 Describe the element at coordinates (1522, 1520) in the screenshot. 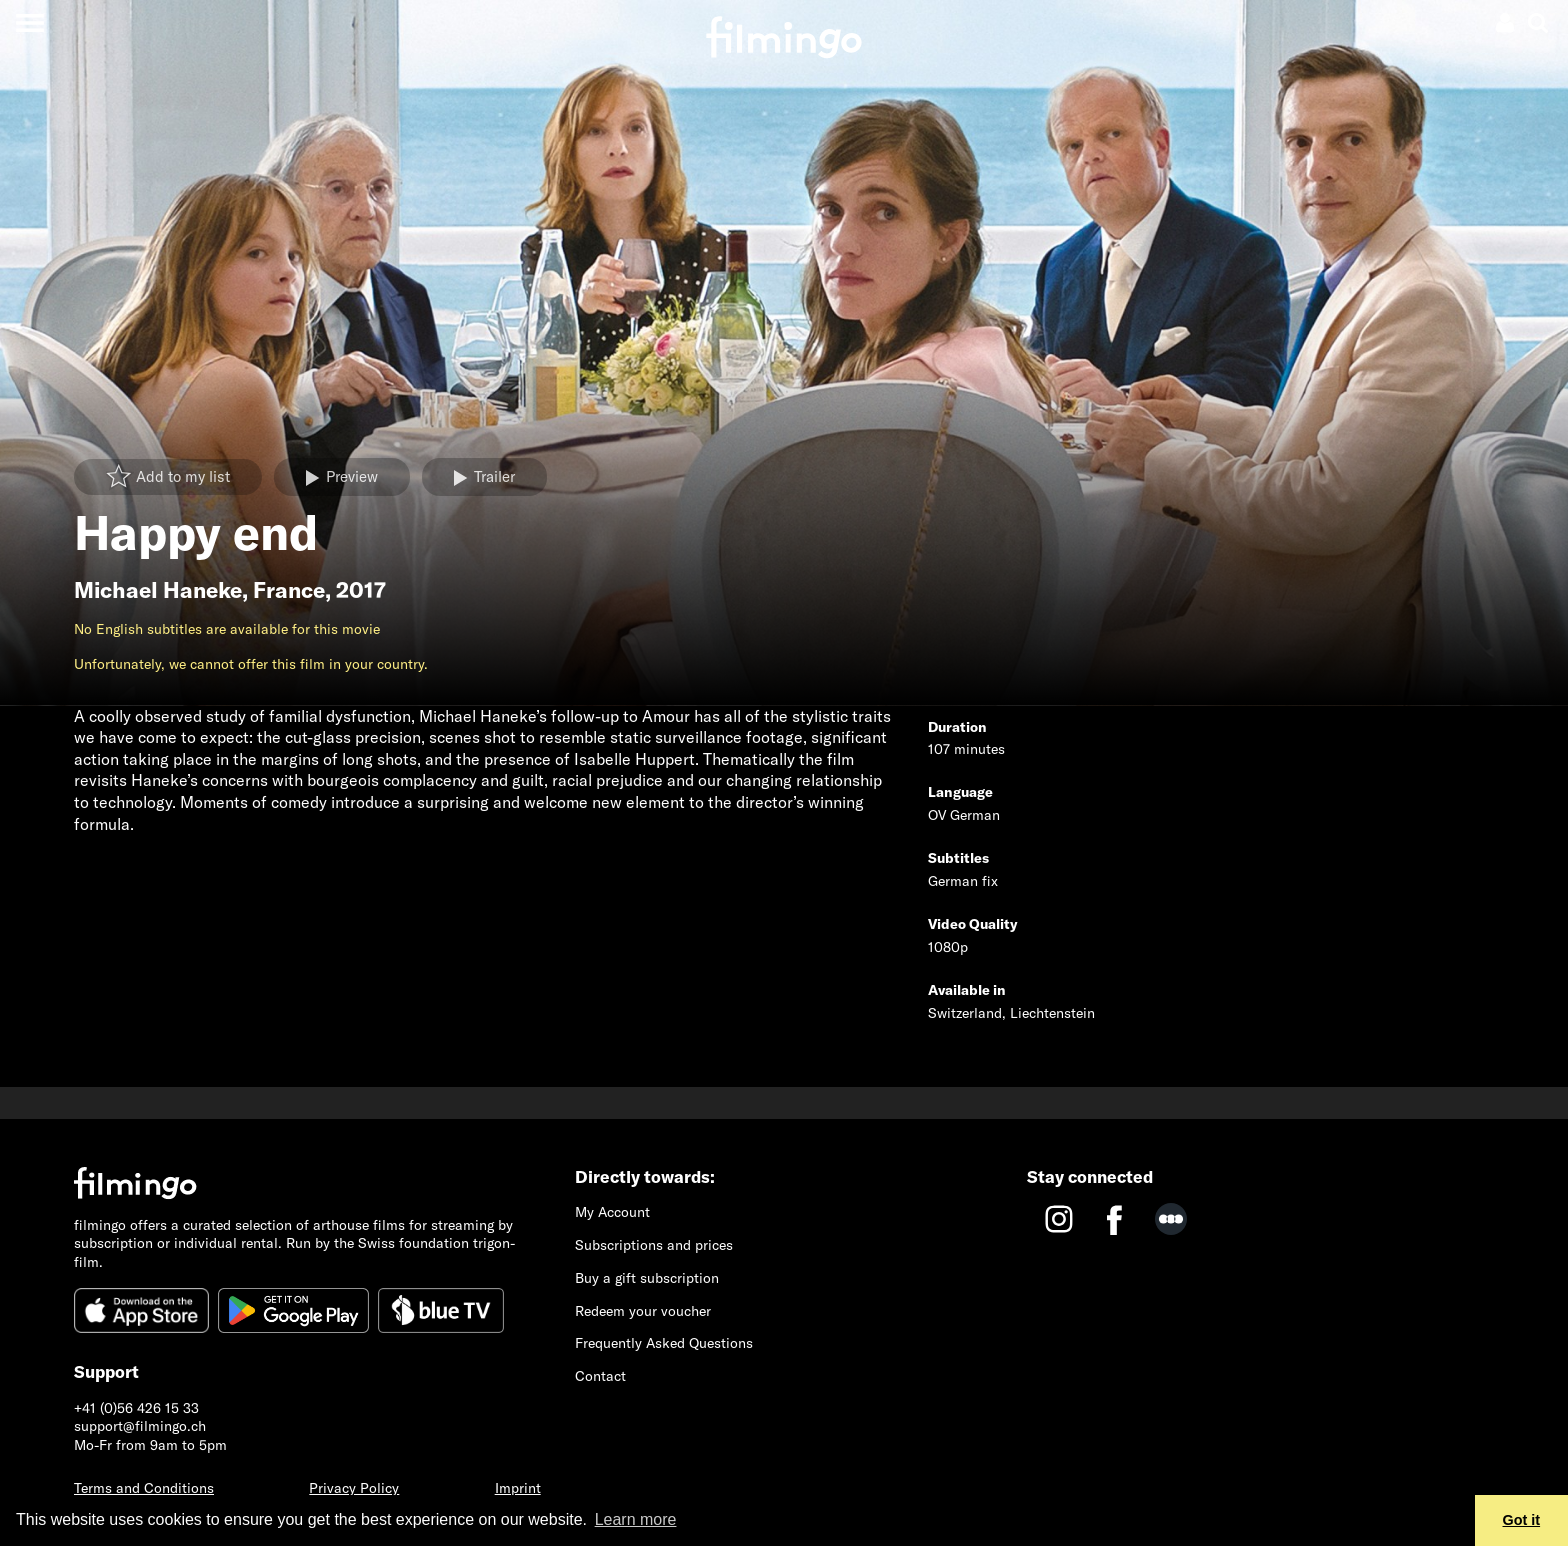

I see `Got it [button]` at that location.